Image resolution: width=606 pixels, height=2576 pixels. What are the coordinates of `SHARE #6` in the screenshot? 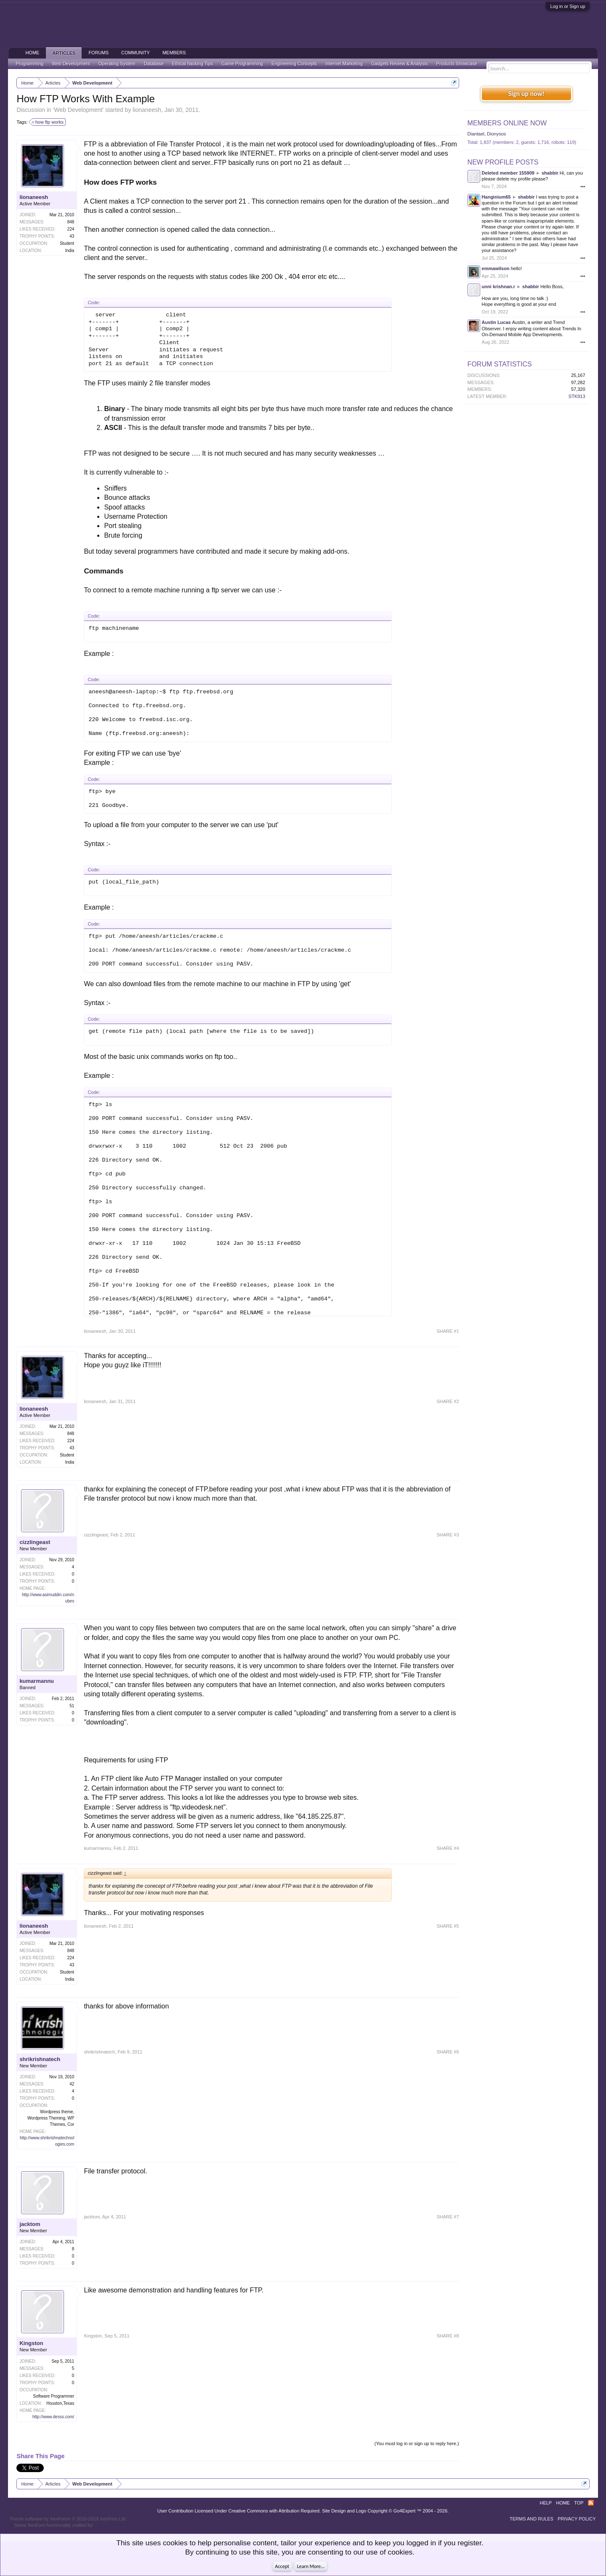 It's located at (447, 2051).